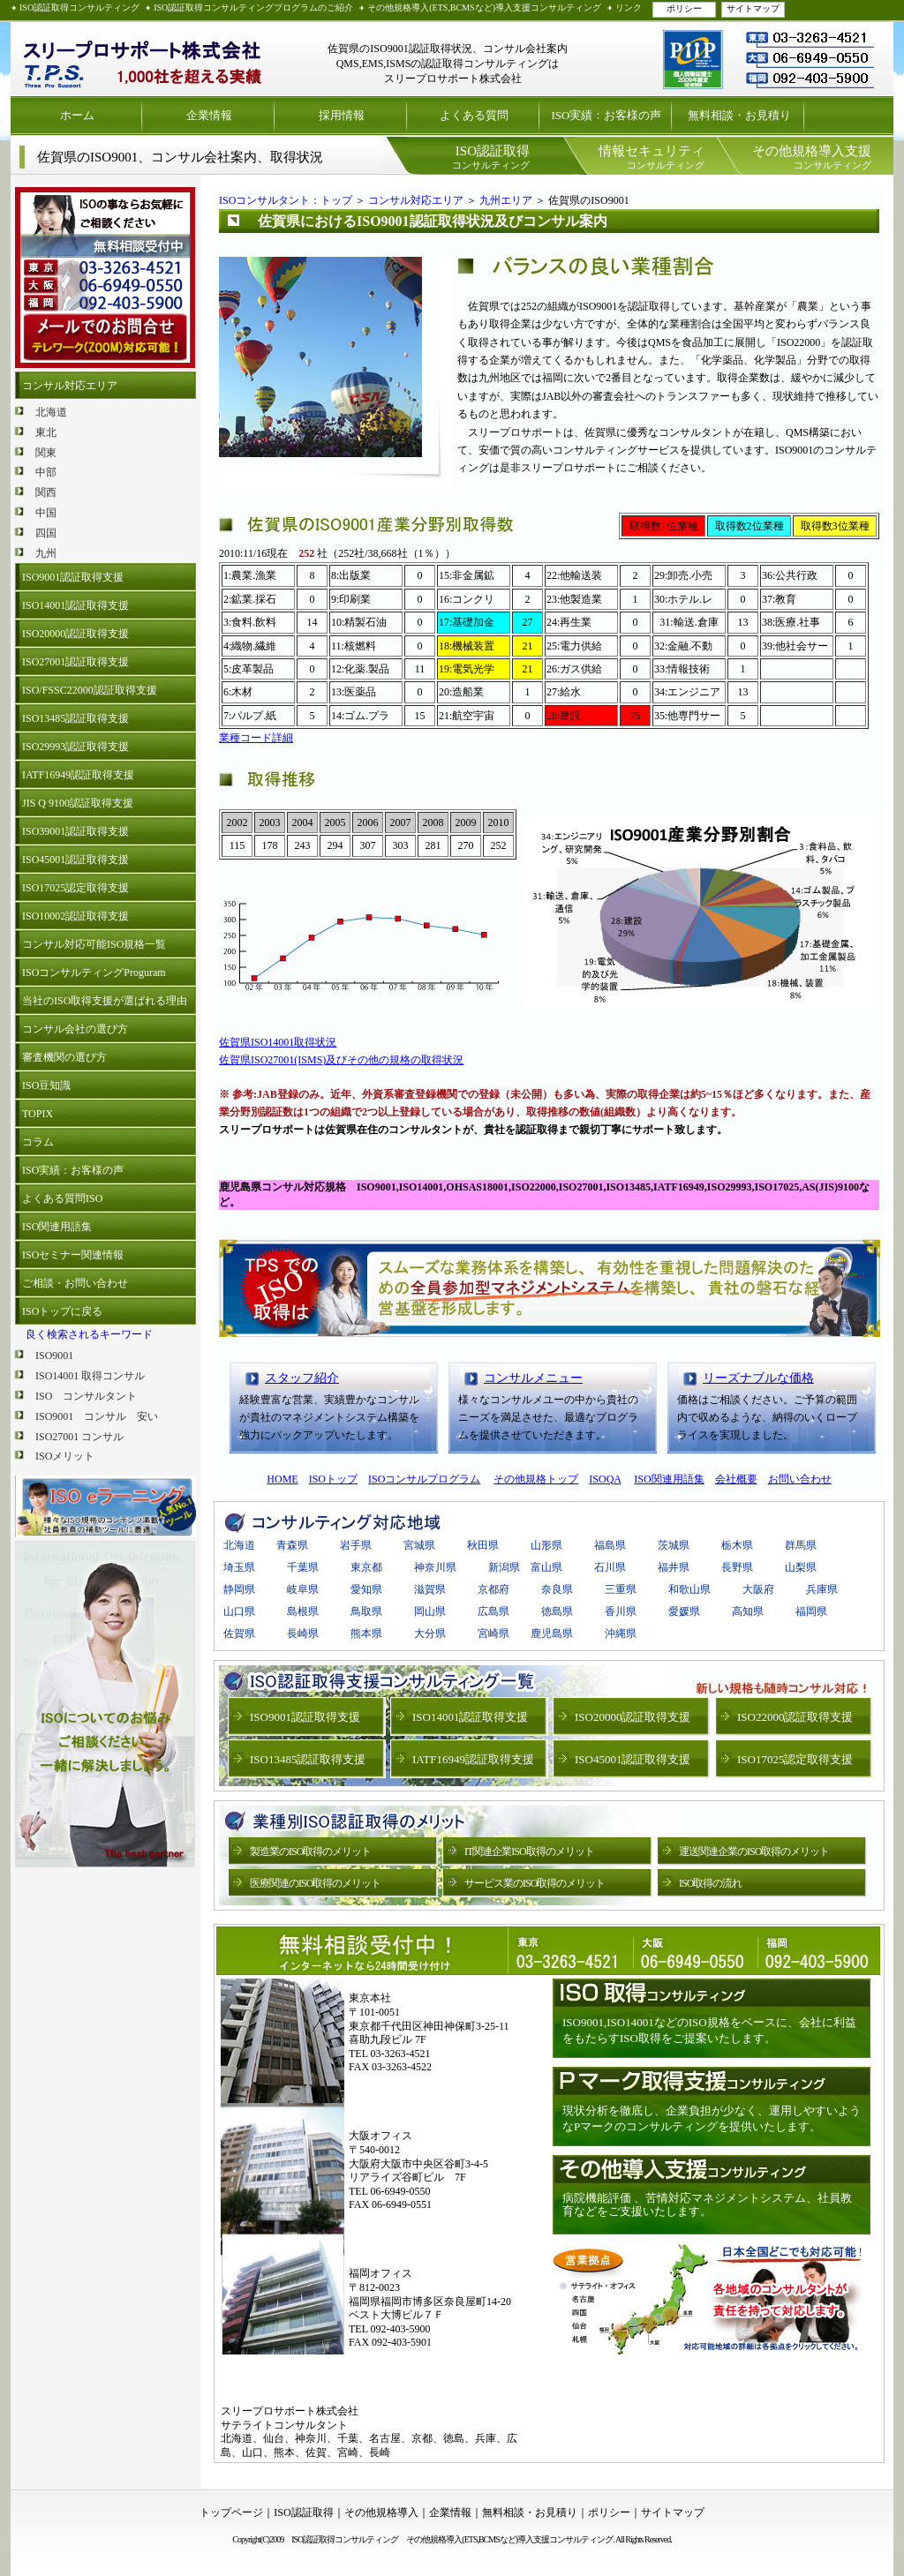  Describe the element at coordinates (45, 432) in the screenshot. I see `東北` at that location.